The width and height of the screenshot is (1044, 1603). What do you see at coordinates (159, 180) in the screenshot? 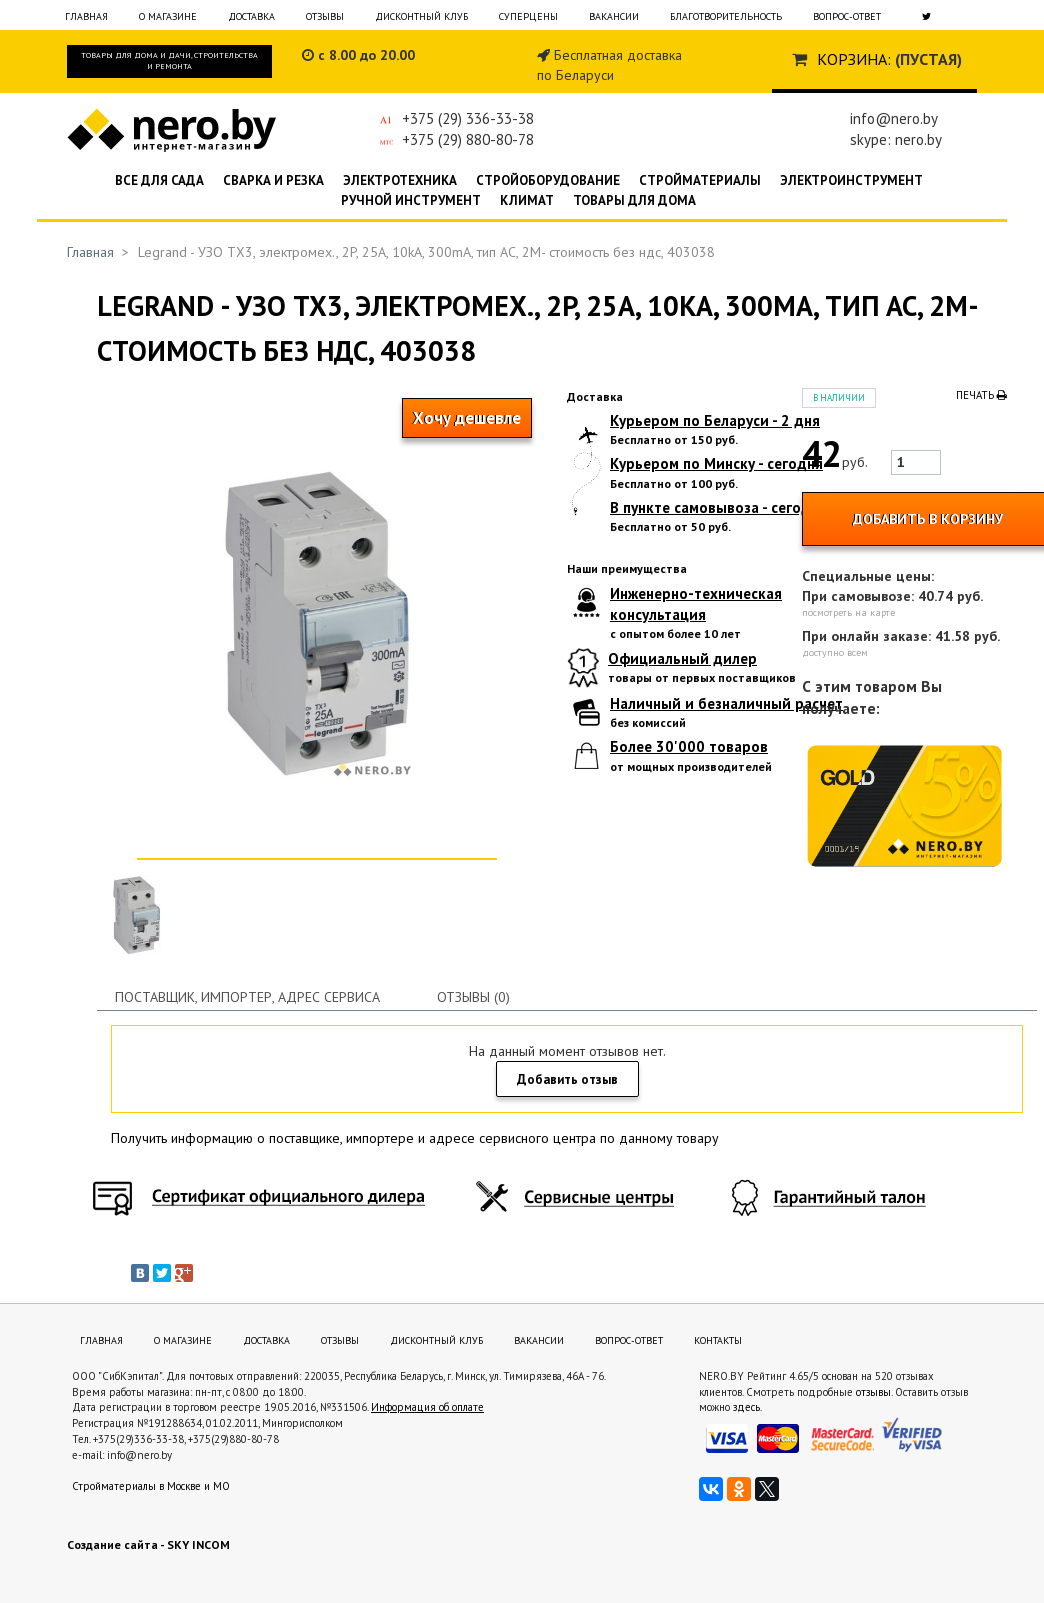
I see `Все для сада` at bounding box center [159, 180].